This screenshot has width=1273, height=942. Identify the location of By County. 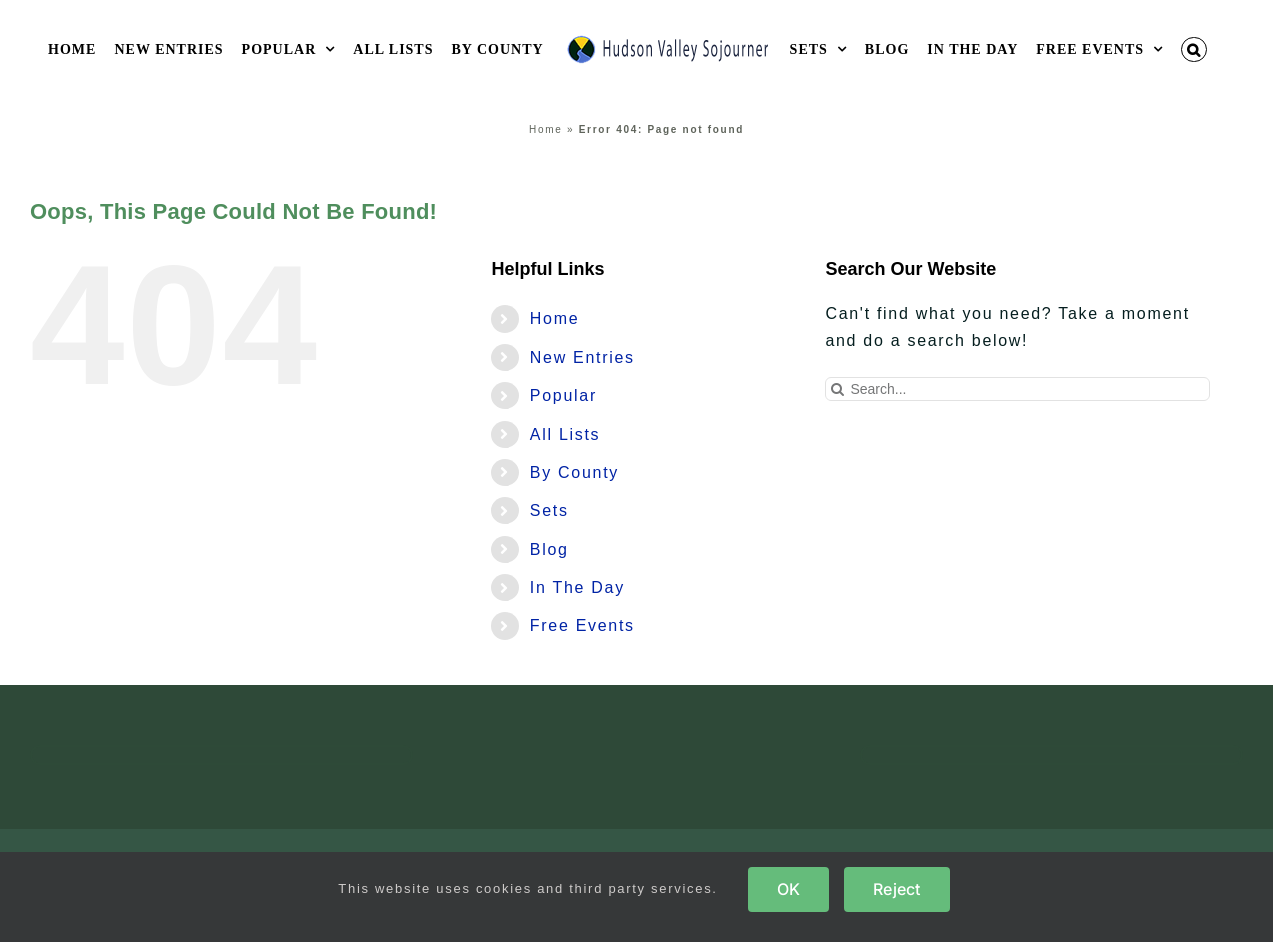
(574, 472).